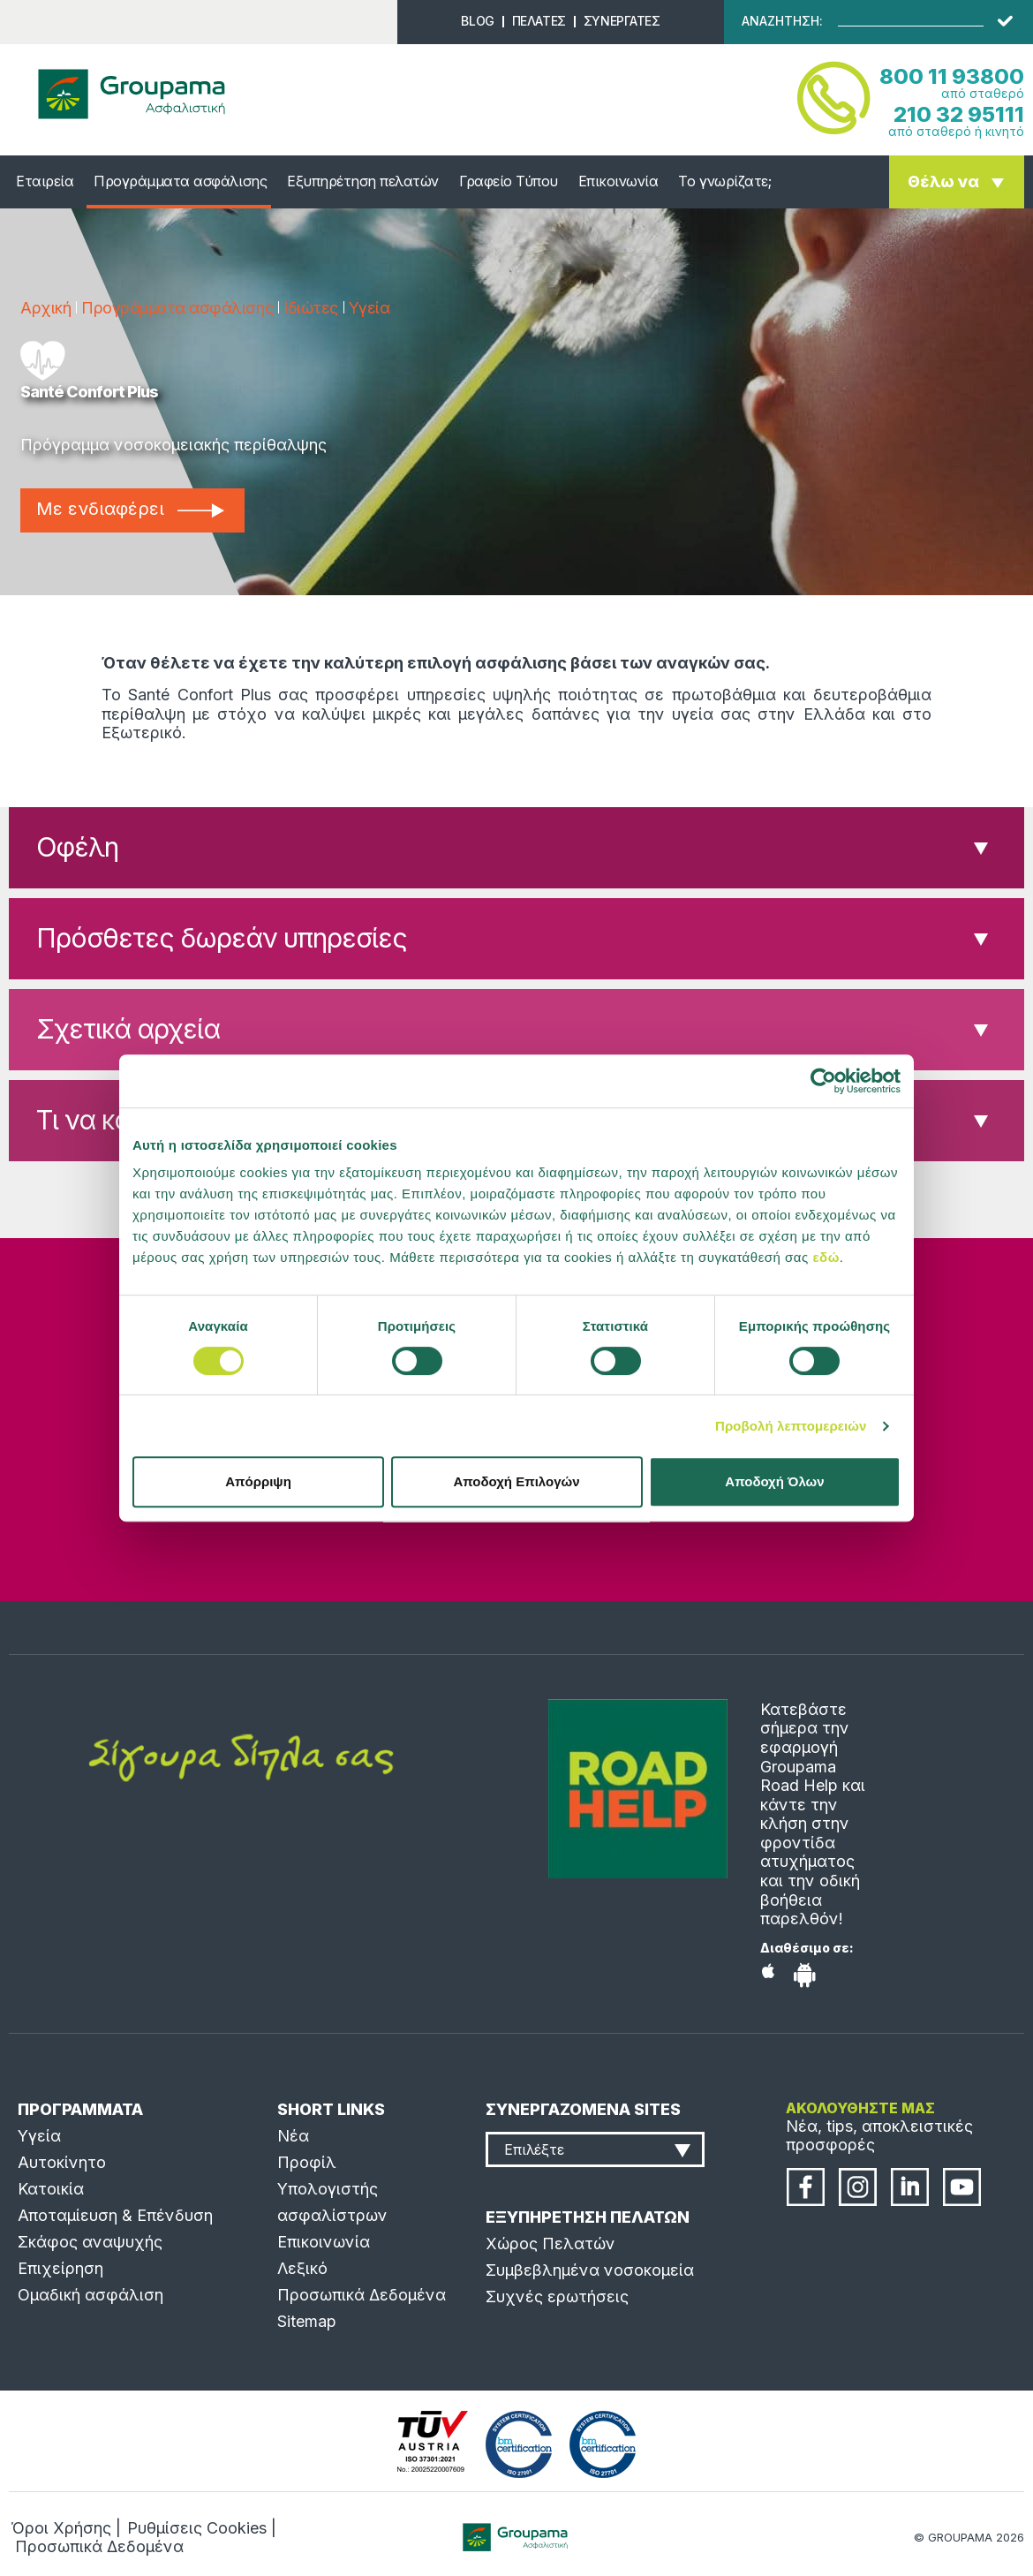 The width and height of the screenshot is (1033, 2576). Describe the element at coordinates (90, 2241) in the screenshot. I see `Σκάφος αναψυχής` at that location.